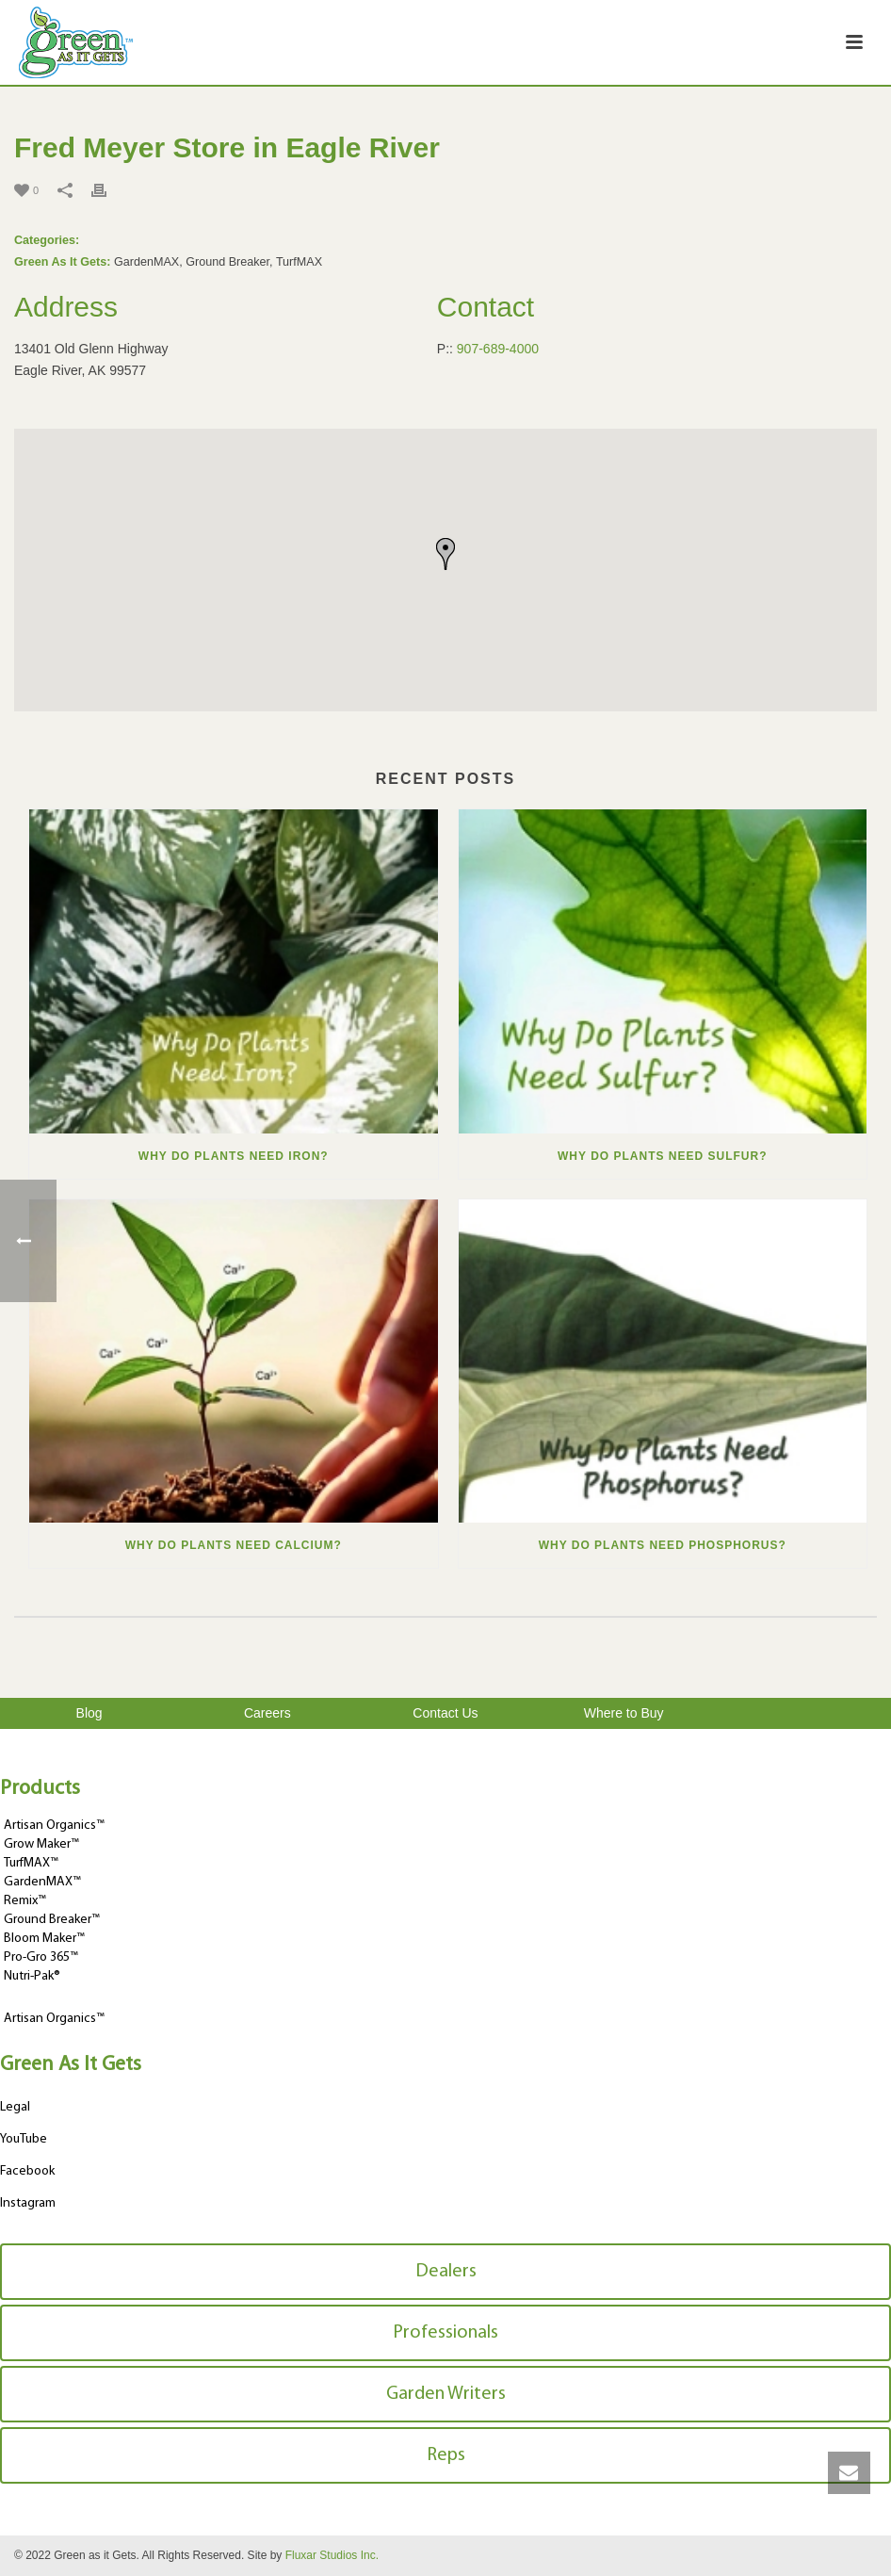  I want to click on Artisan Organics™, so click(54, 1825).